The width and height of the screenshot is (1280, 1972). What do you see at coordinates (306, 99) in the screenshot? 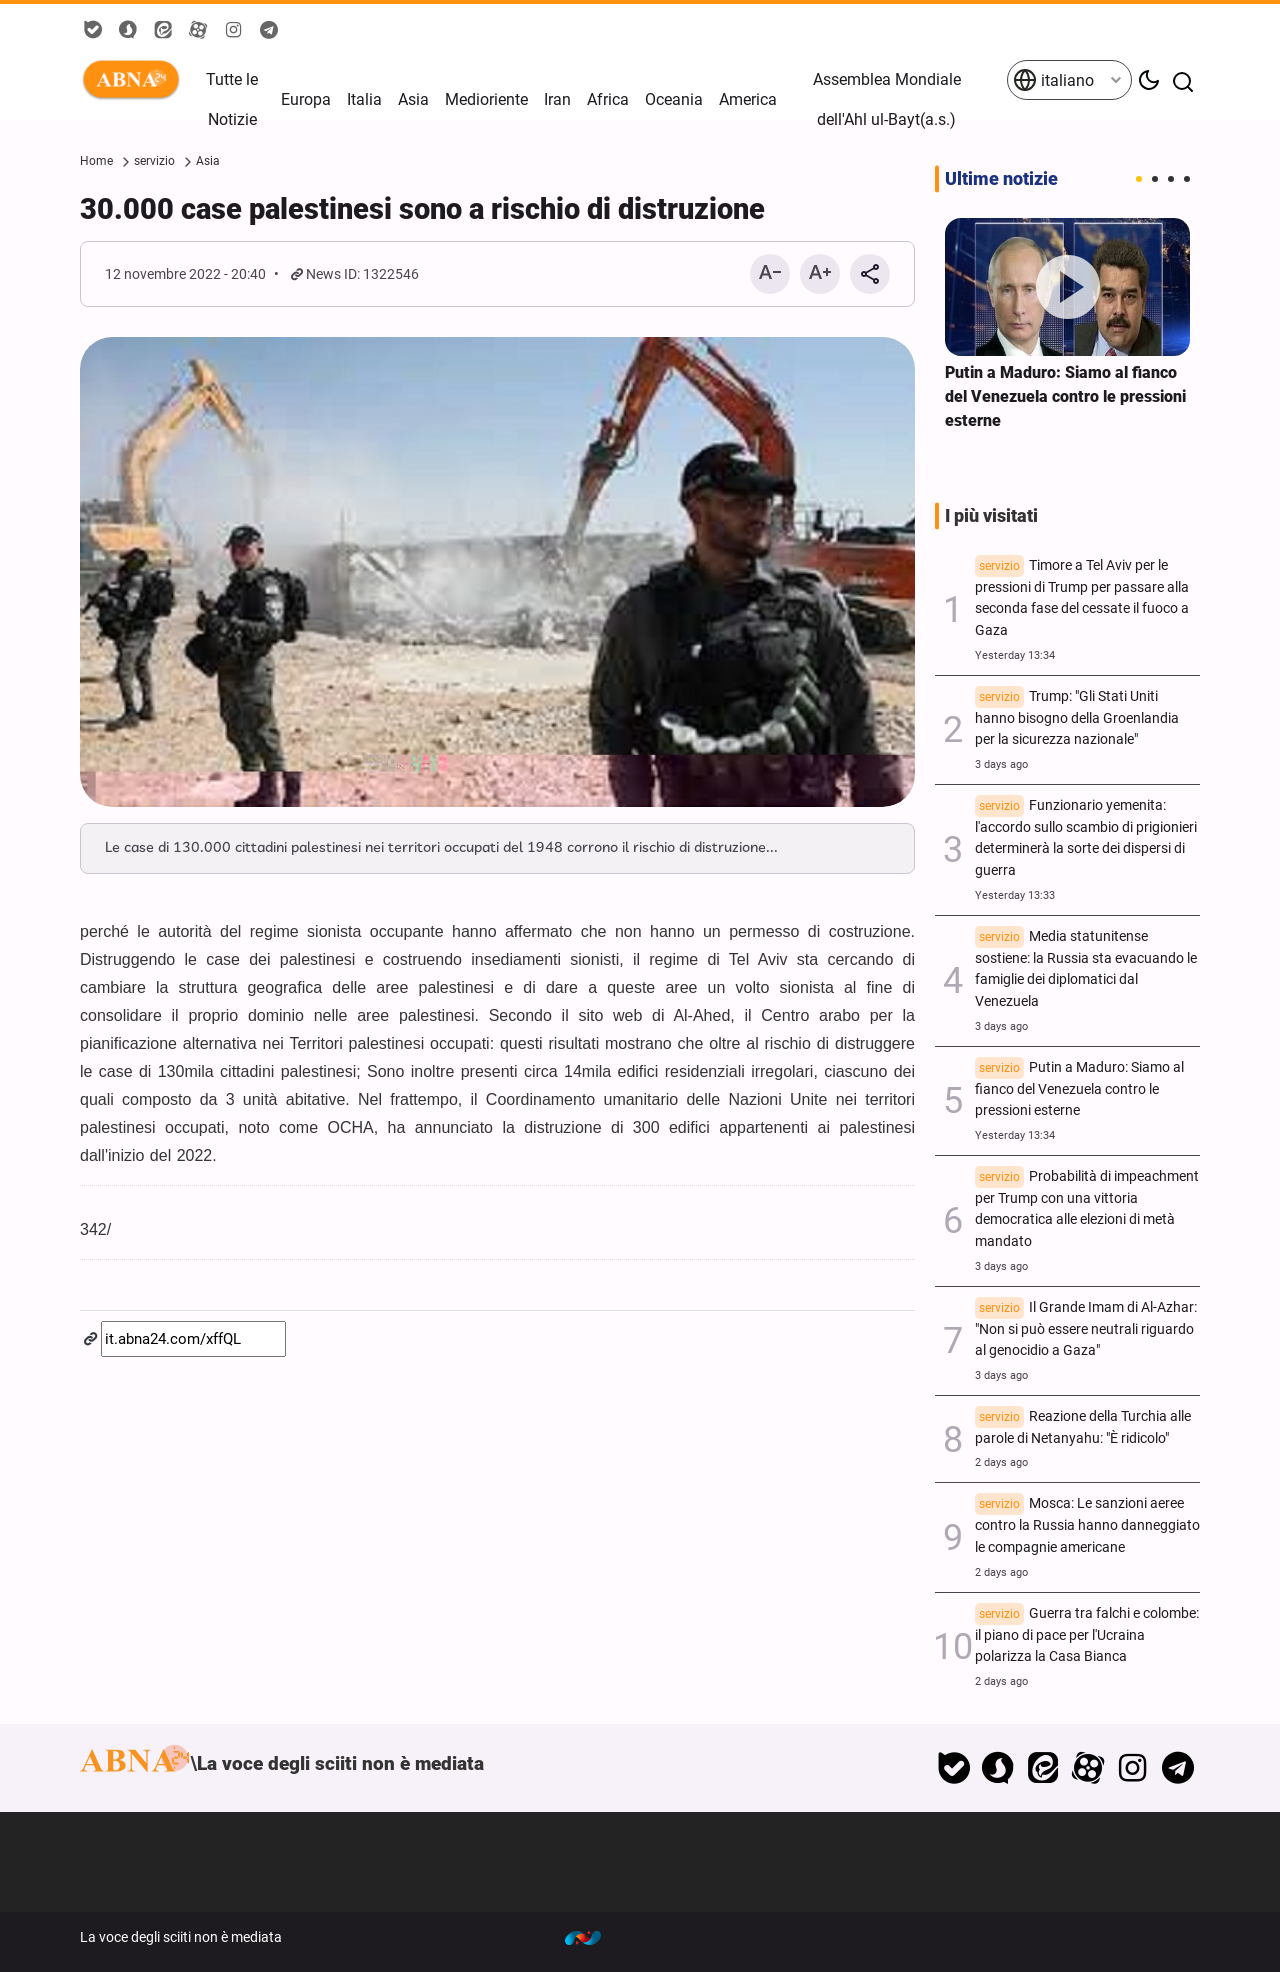
I see `Europa` at bounding box center [306, 99].